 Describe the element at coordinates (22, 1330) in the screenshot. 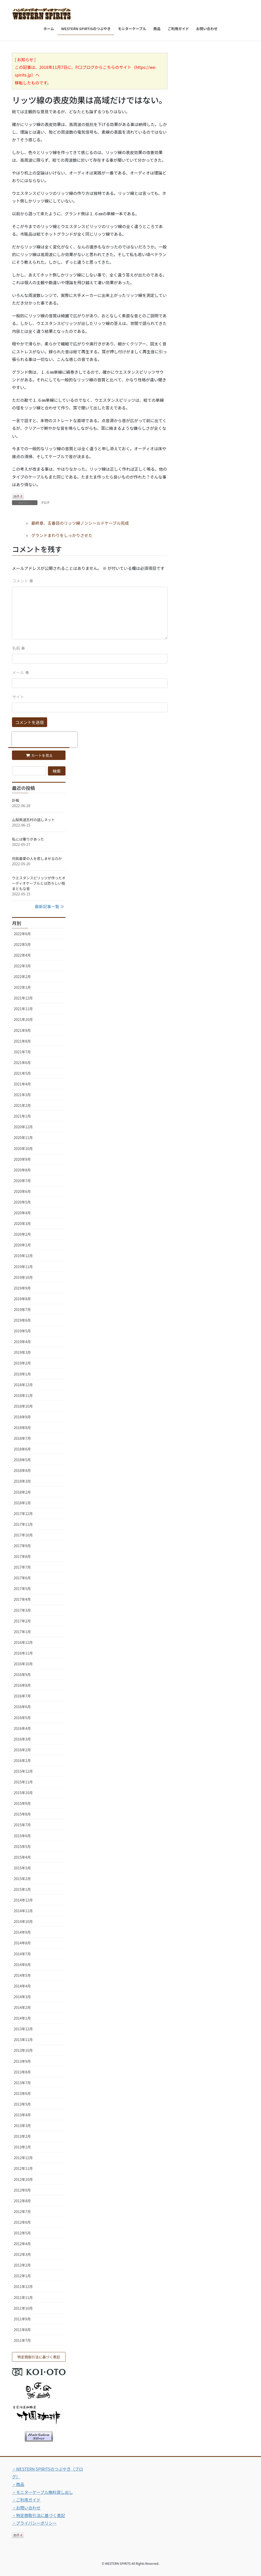

I see `2019年5月` at that location.